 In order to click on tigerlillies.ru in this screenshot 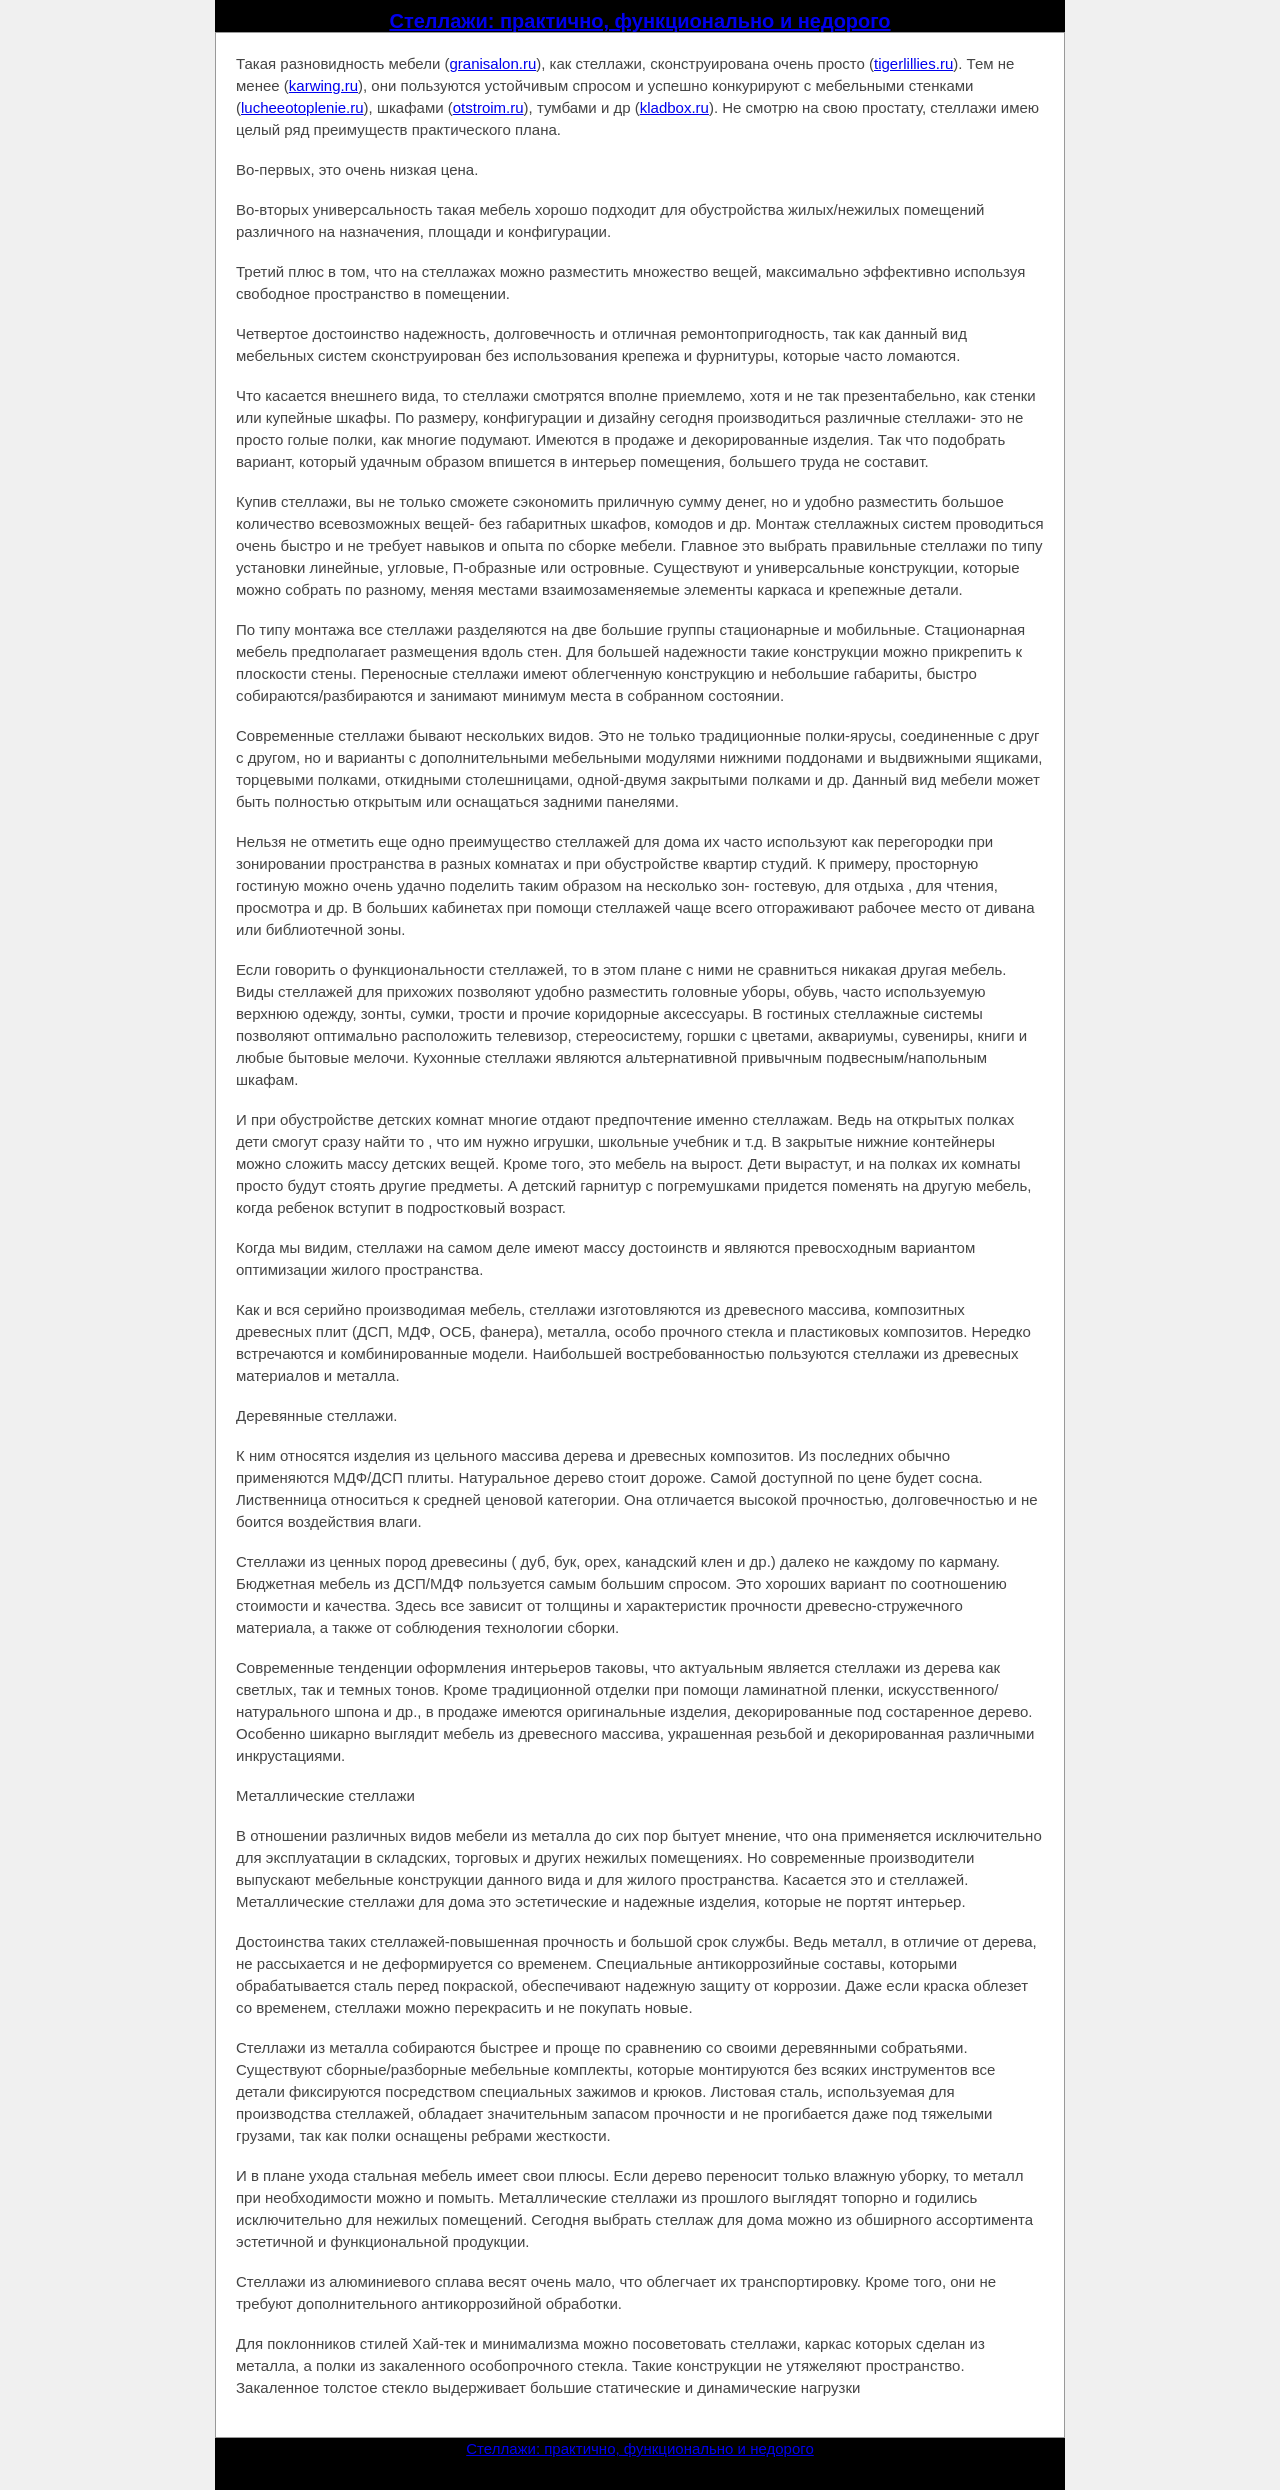, I will do `click(913, 63)`.